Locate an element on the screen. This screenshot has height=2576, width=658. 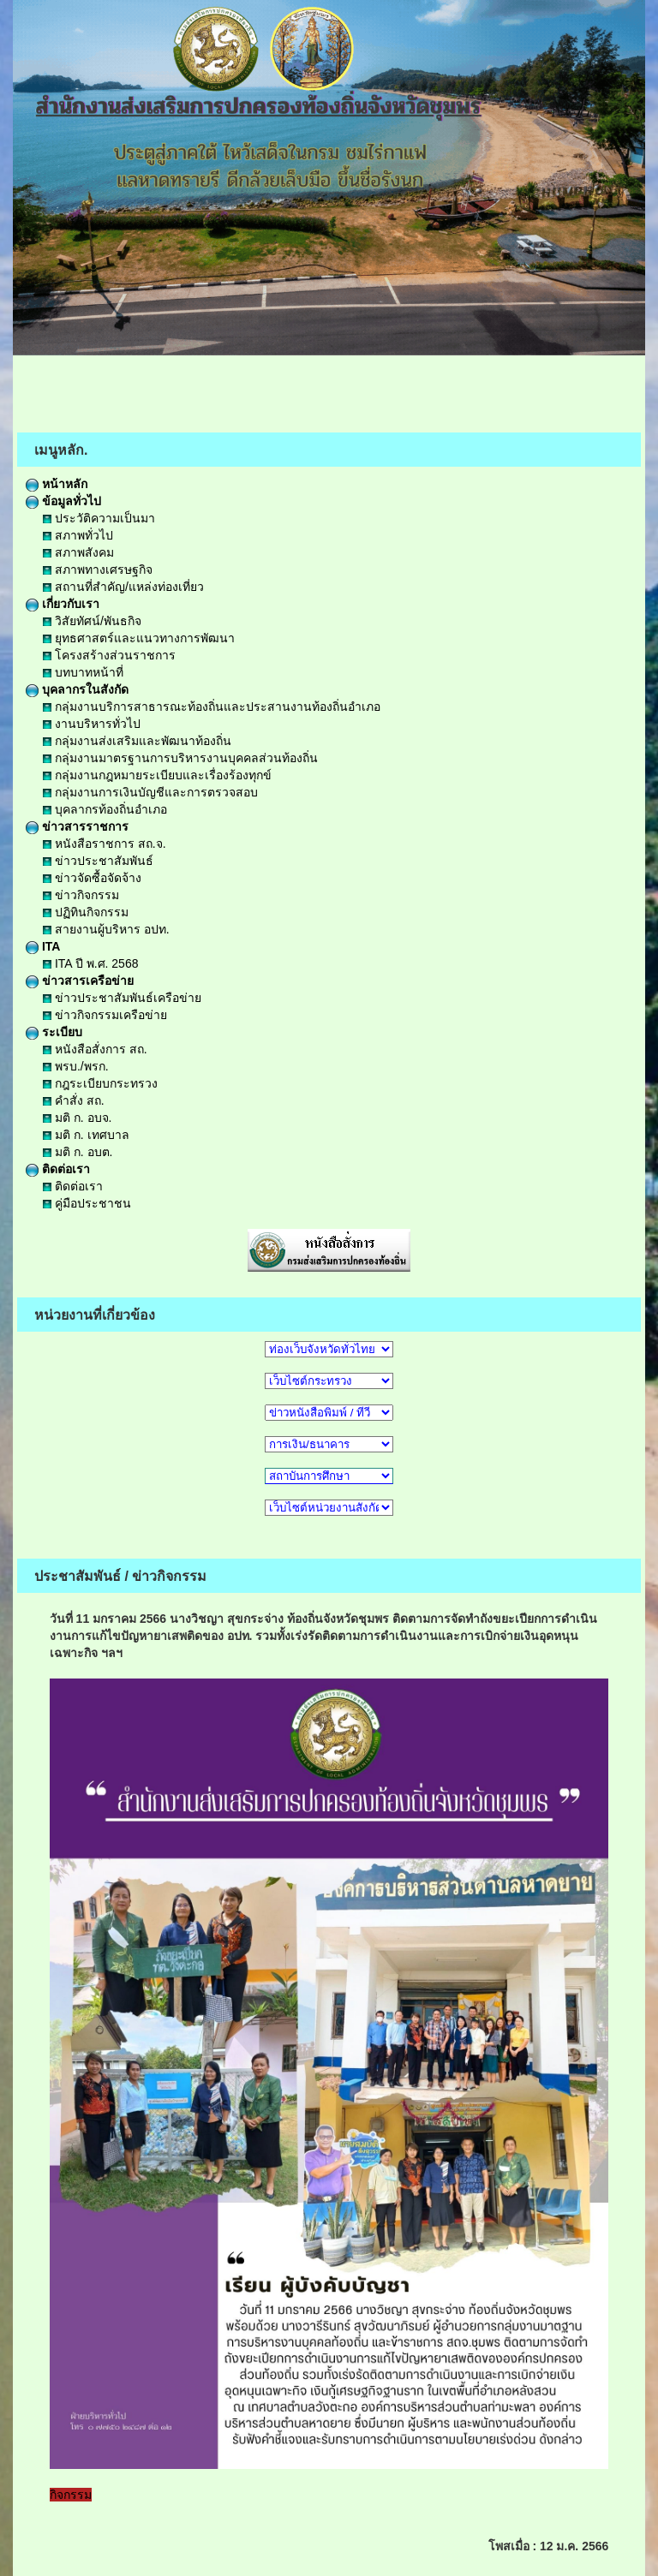
หน้าหลัก is located at coordinates (56, 484).